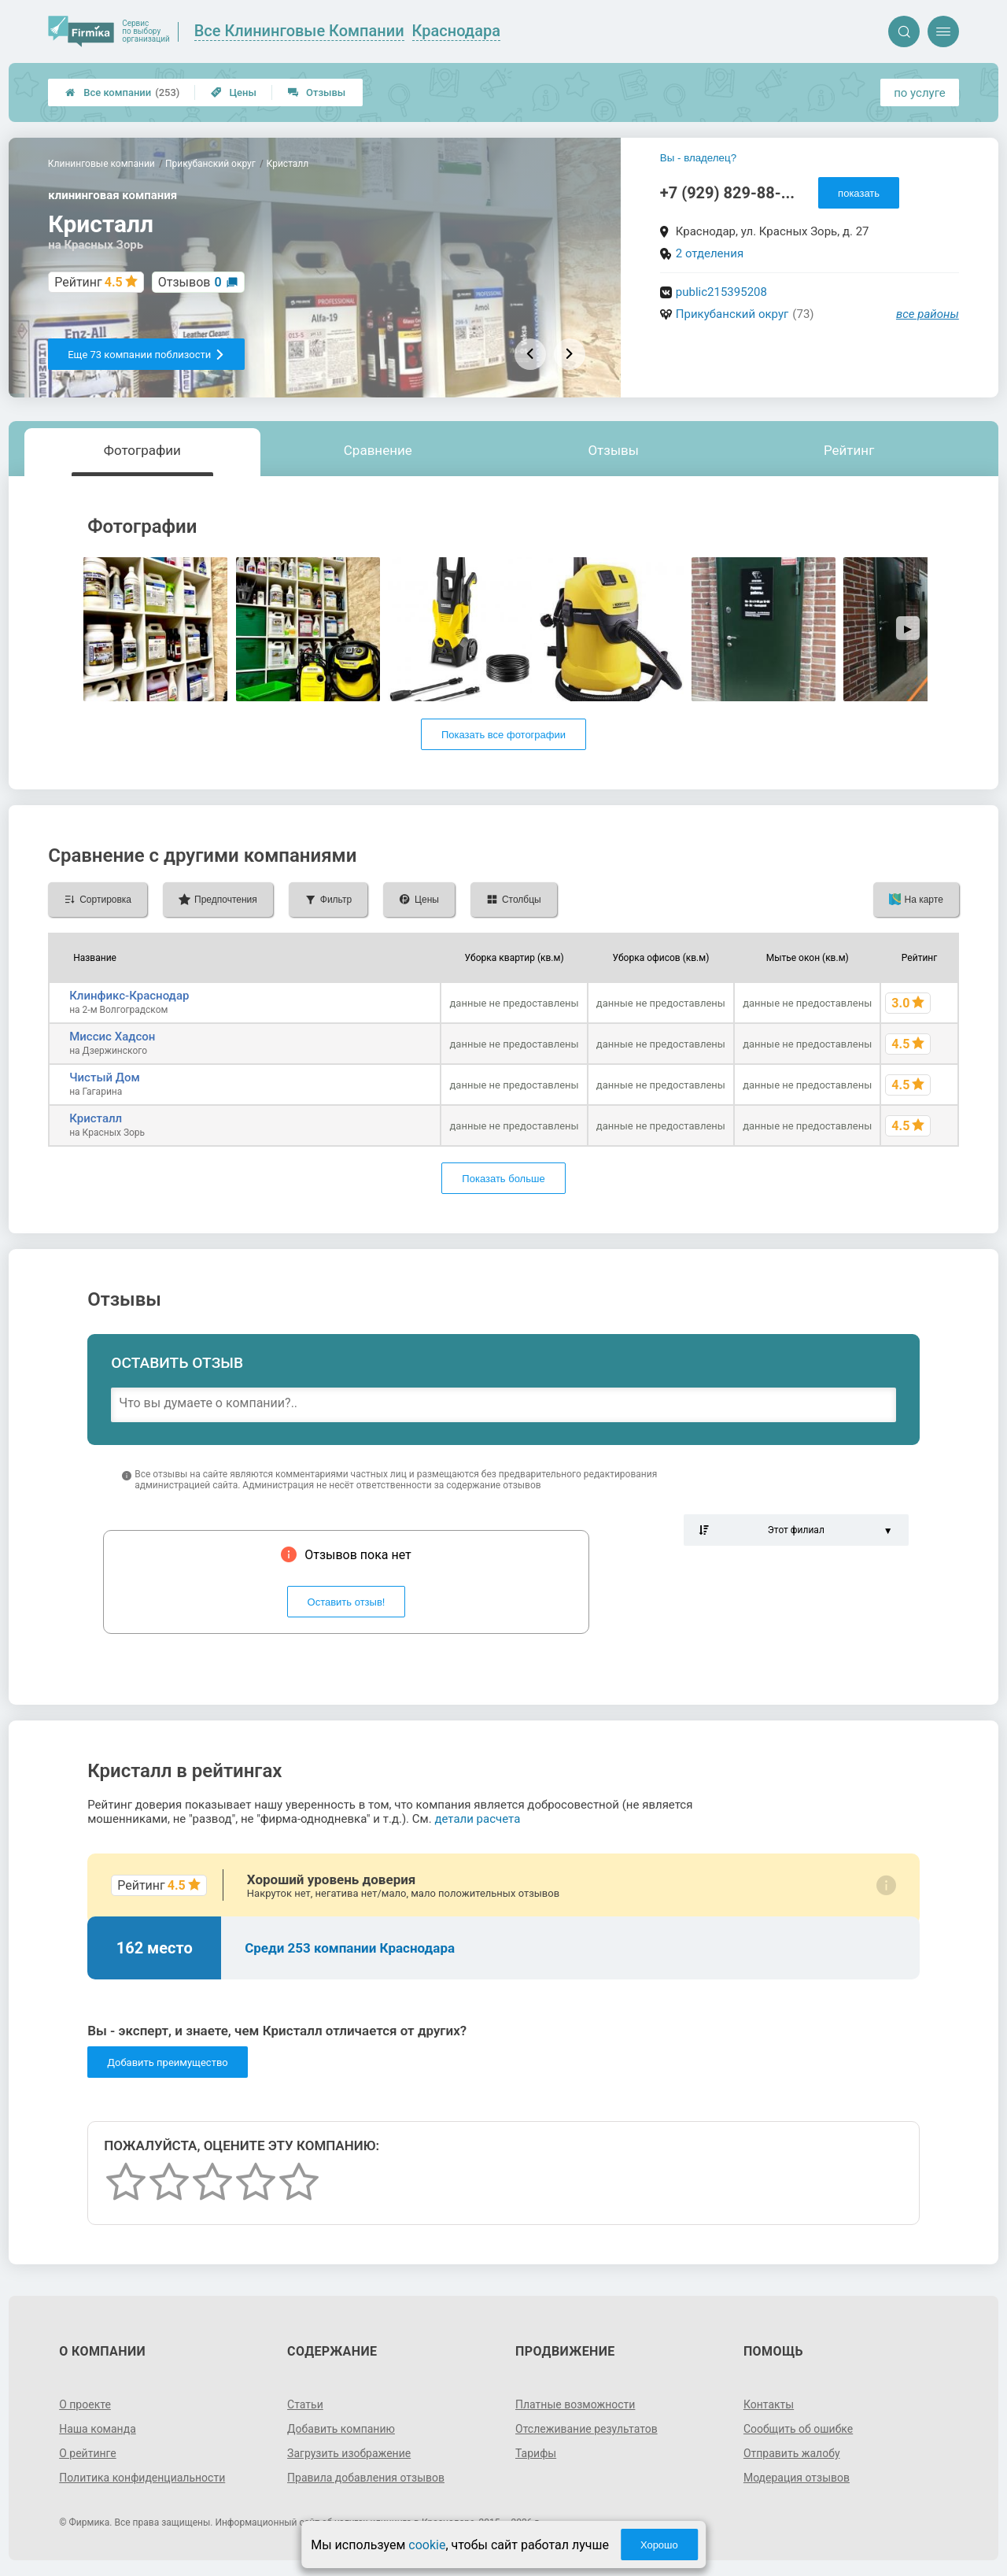 The width and height of the screenshot is (1007, 2576). I want to click on Миссис Хадсон, so click(112, 1036).